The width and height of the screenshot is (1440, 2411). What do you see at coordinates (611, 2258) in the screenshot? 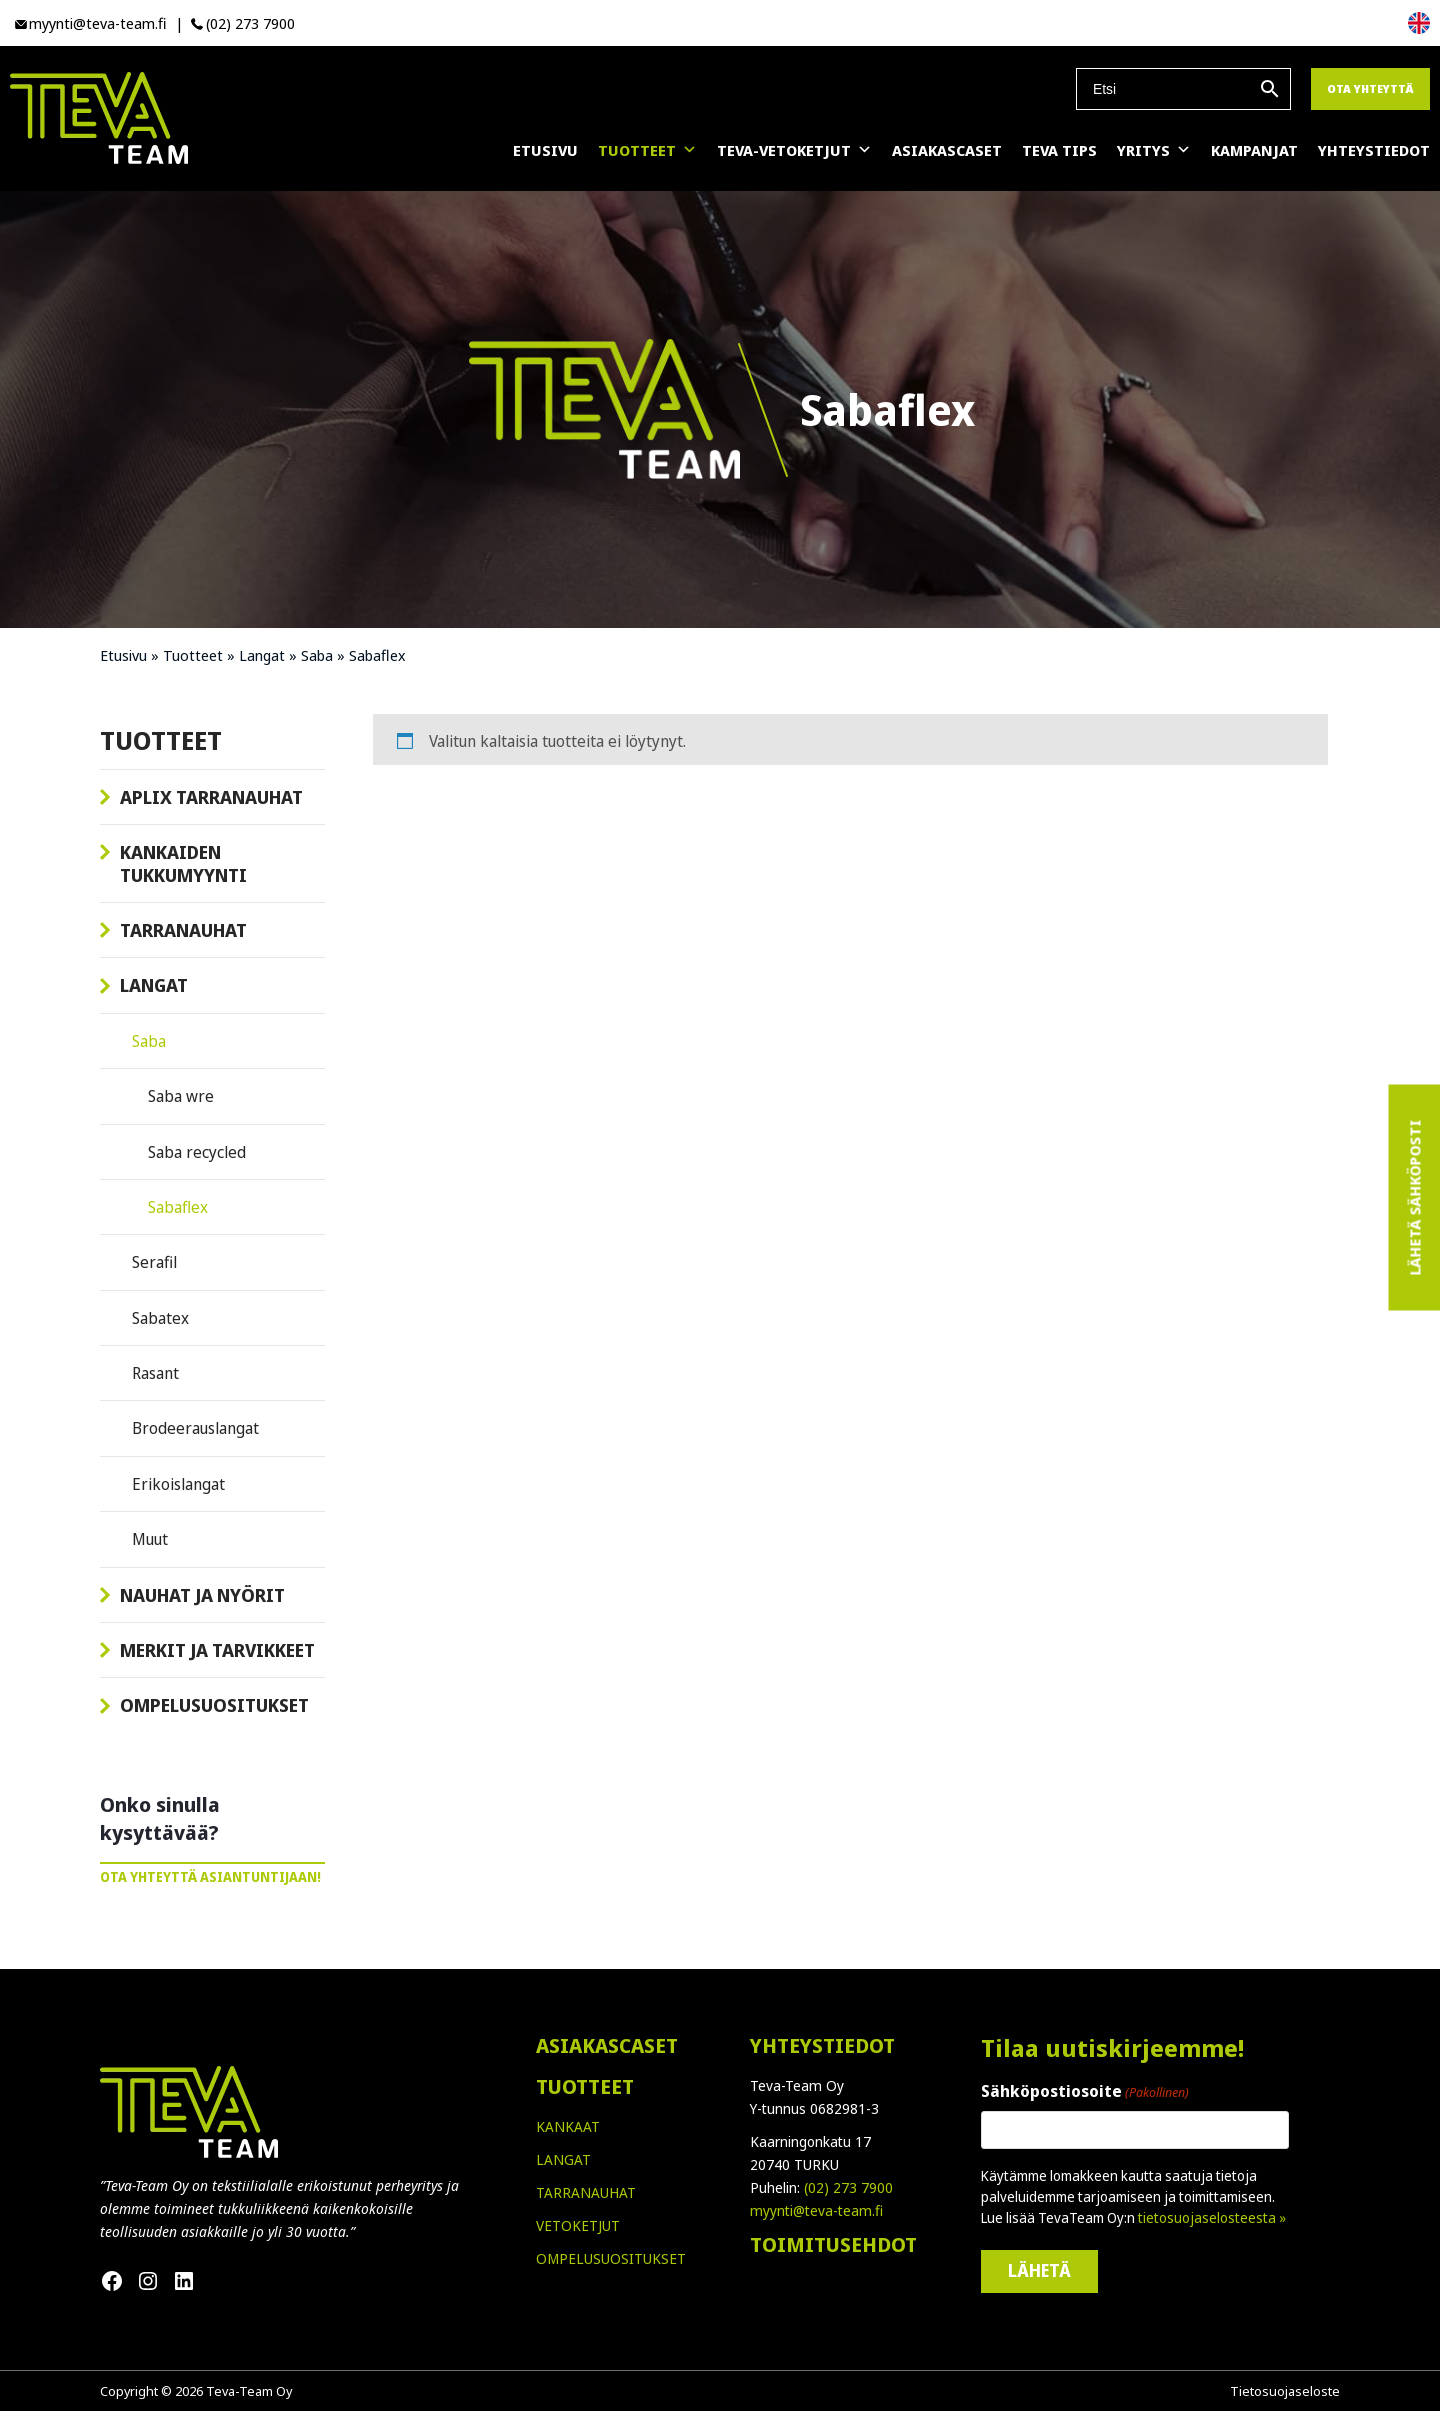
I see `OMPELUSUOSITUKSET` at bounding box center [611, 2258].